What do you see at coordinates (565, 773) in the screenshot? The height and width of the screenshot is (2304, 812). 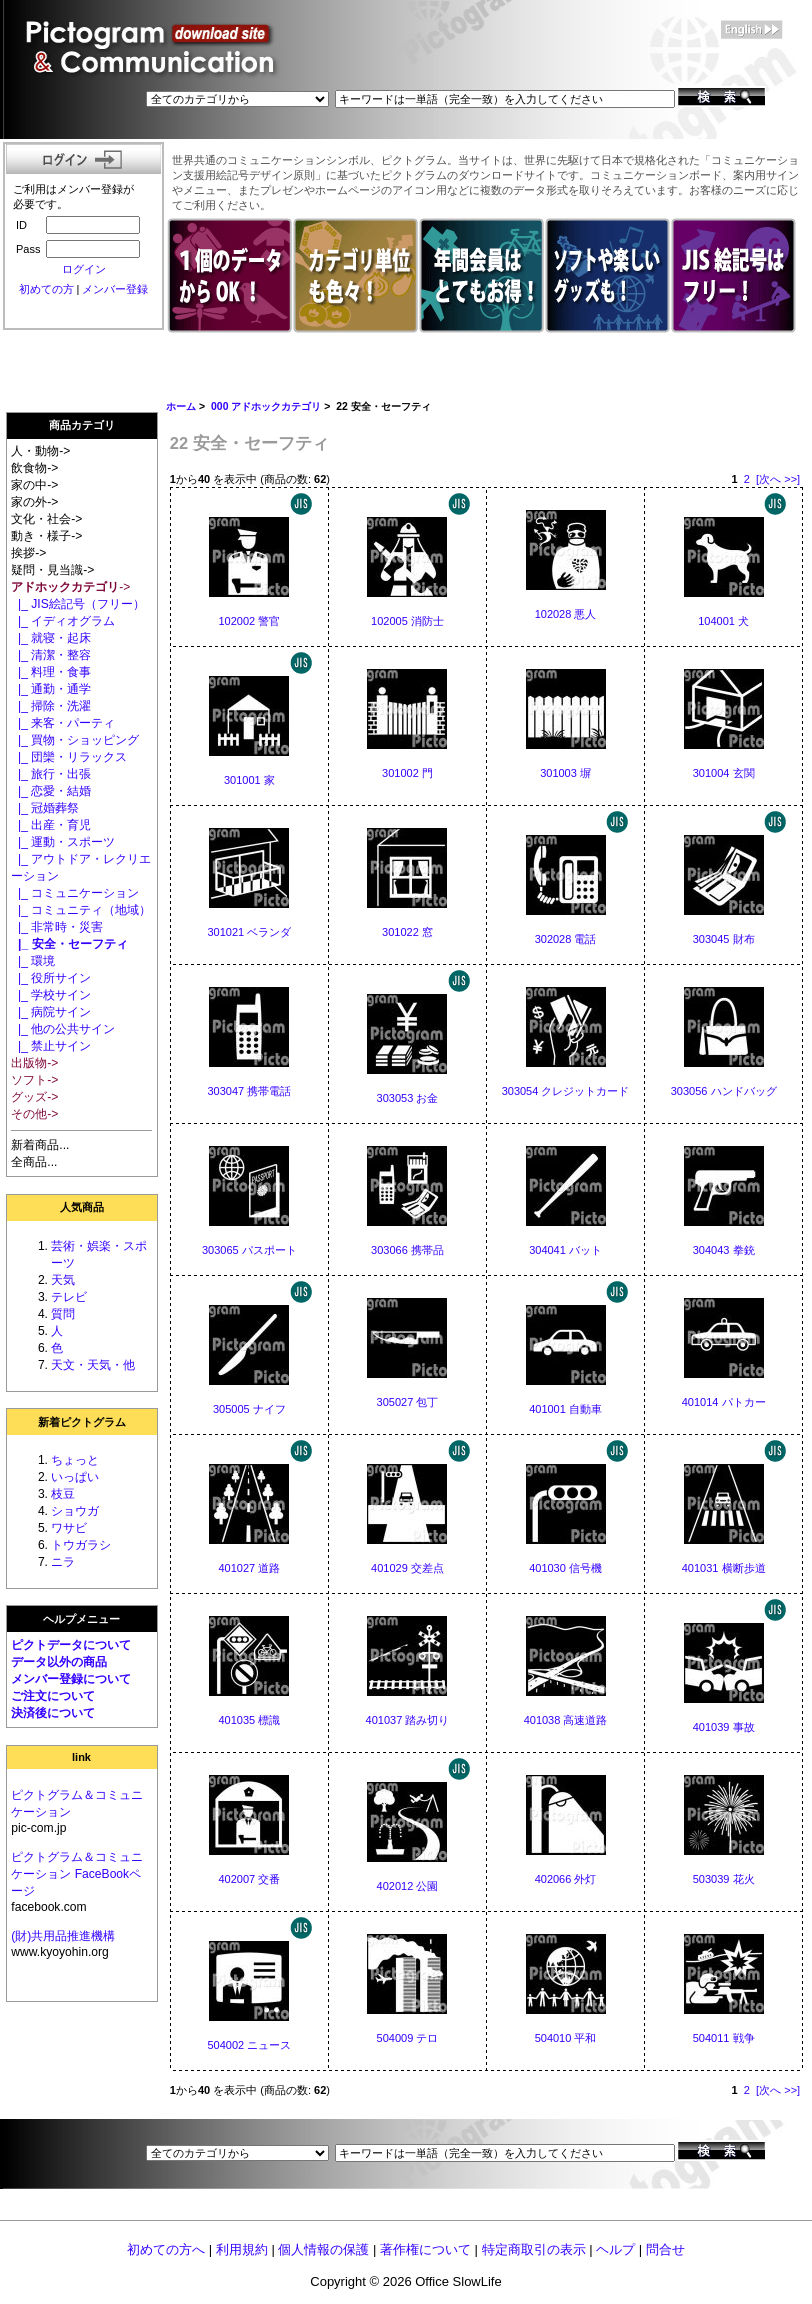 I see `301003 塀` at bounding box center [565, 773].